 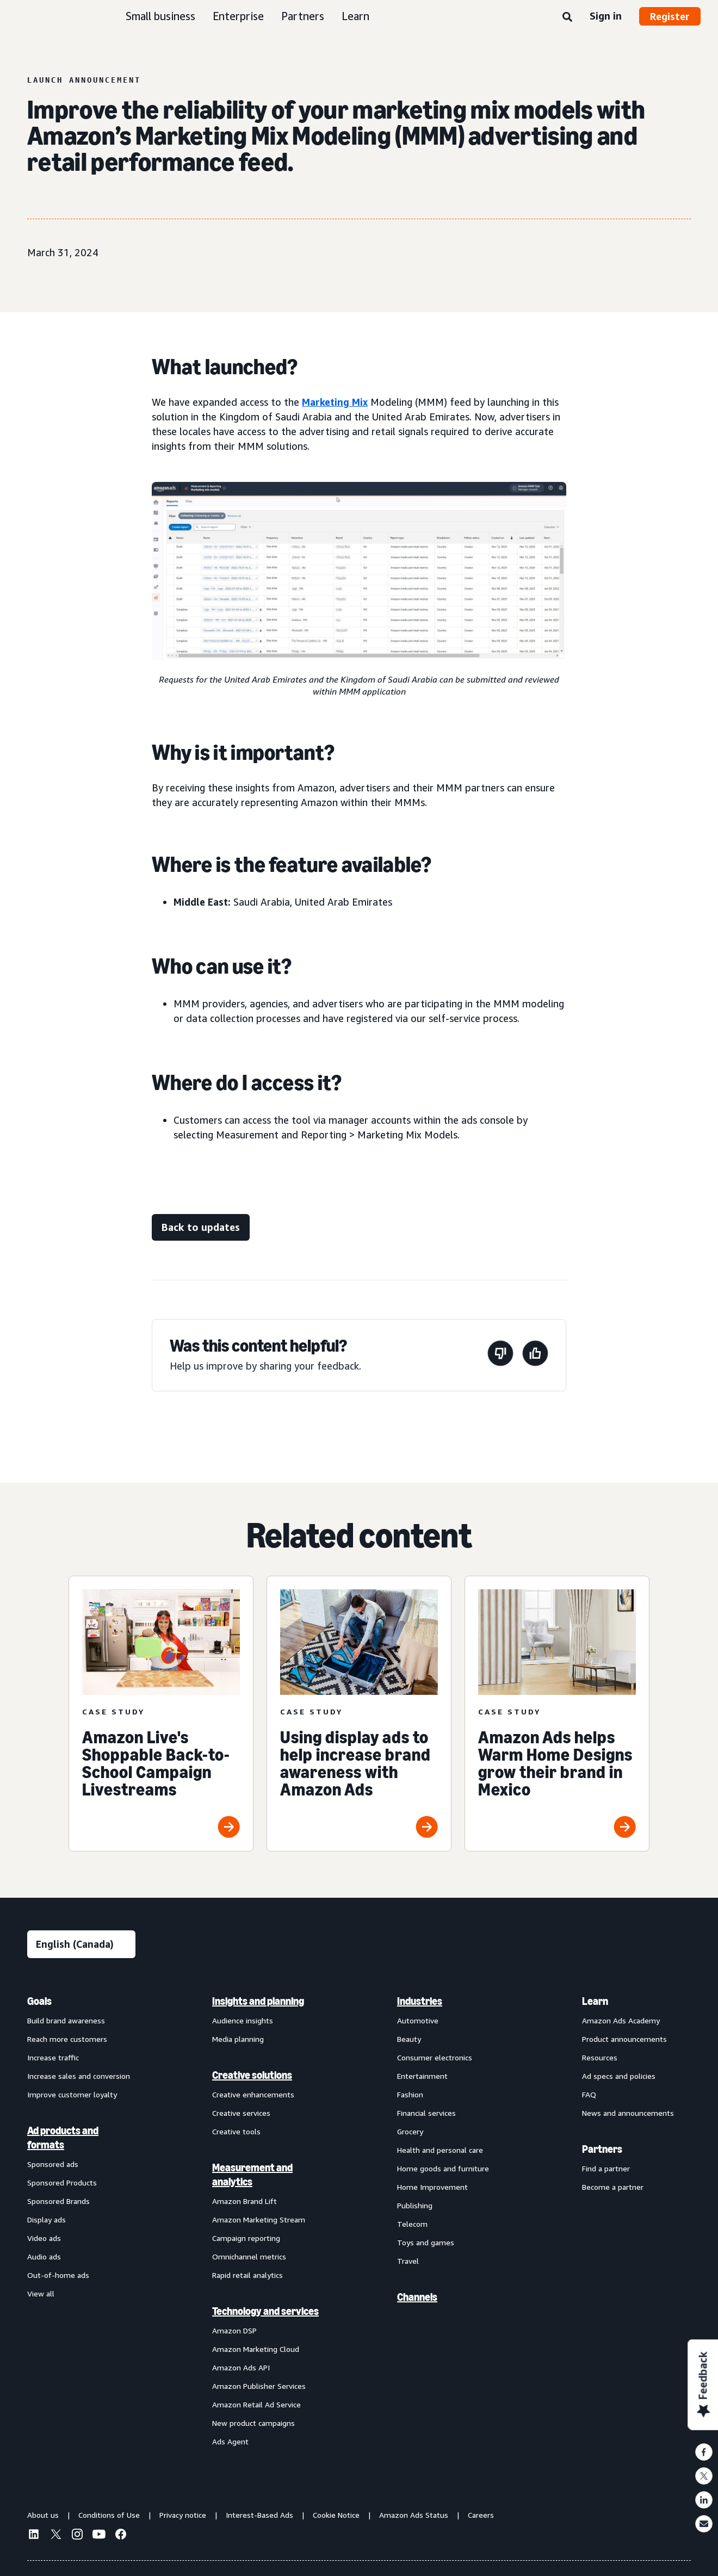 What do you see at coordinates (109, 2514) in the screenshot?
I see `Conditions of Use` at bounding box center [109, 2514].